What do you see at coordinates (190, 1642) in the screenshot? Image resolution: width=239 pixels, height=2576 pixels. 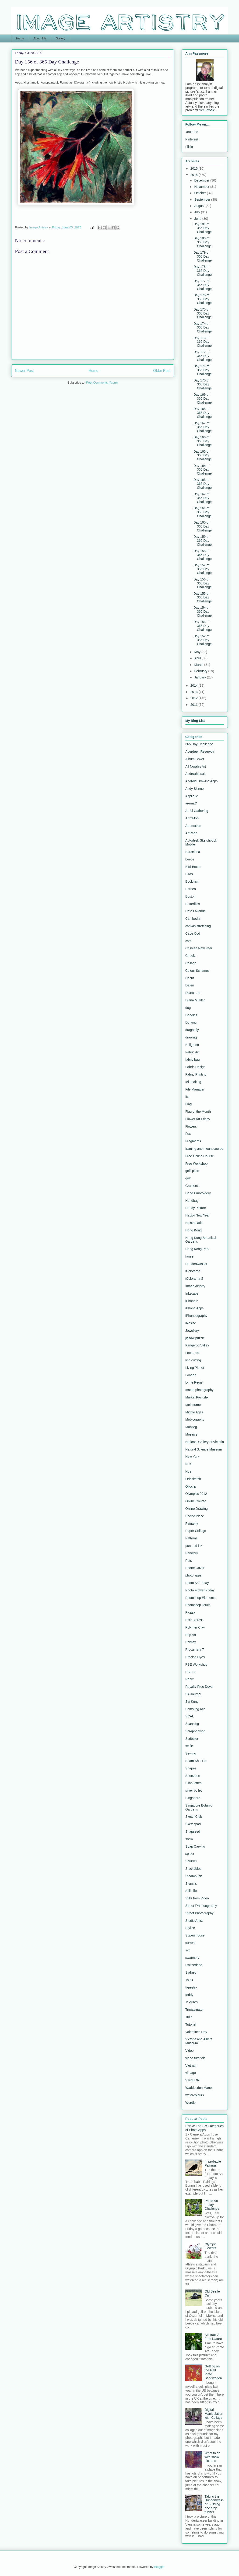 I see `Portray` at bounding box center [190, 1642].